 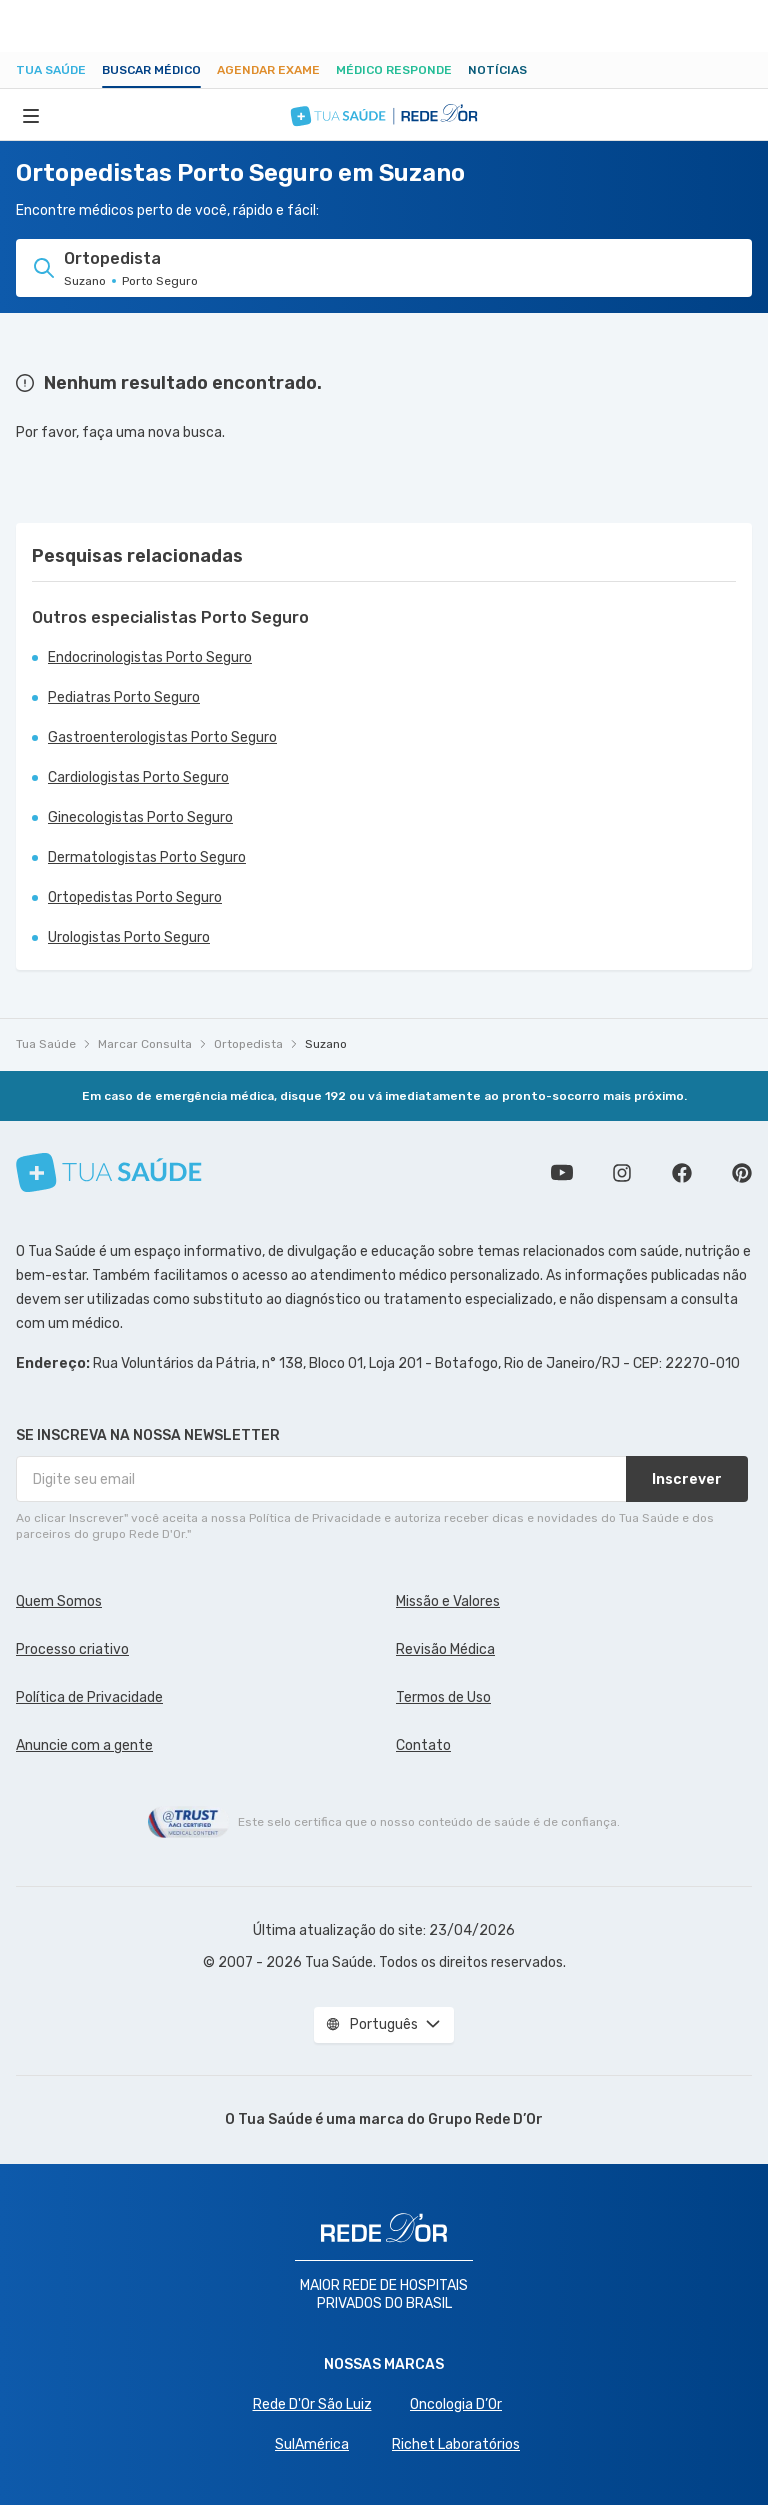 I want to click on Siga a gente no Facebook, so click(x=682, y=1173).